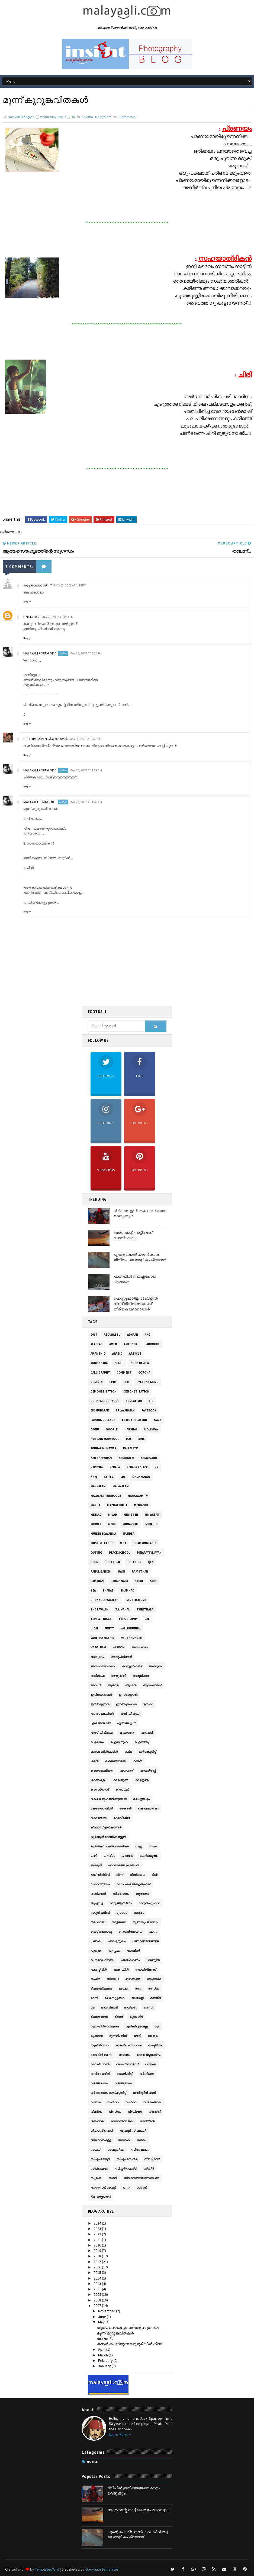  Describe the element at coordinates (135, 1353) in the screenshot. I see `Article` at that location.